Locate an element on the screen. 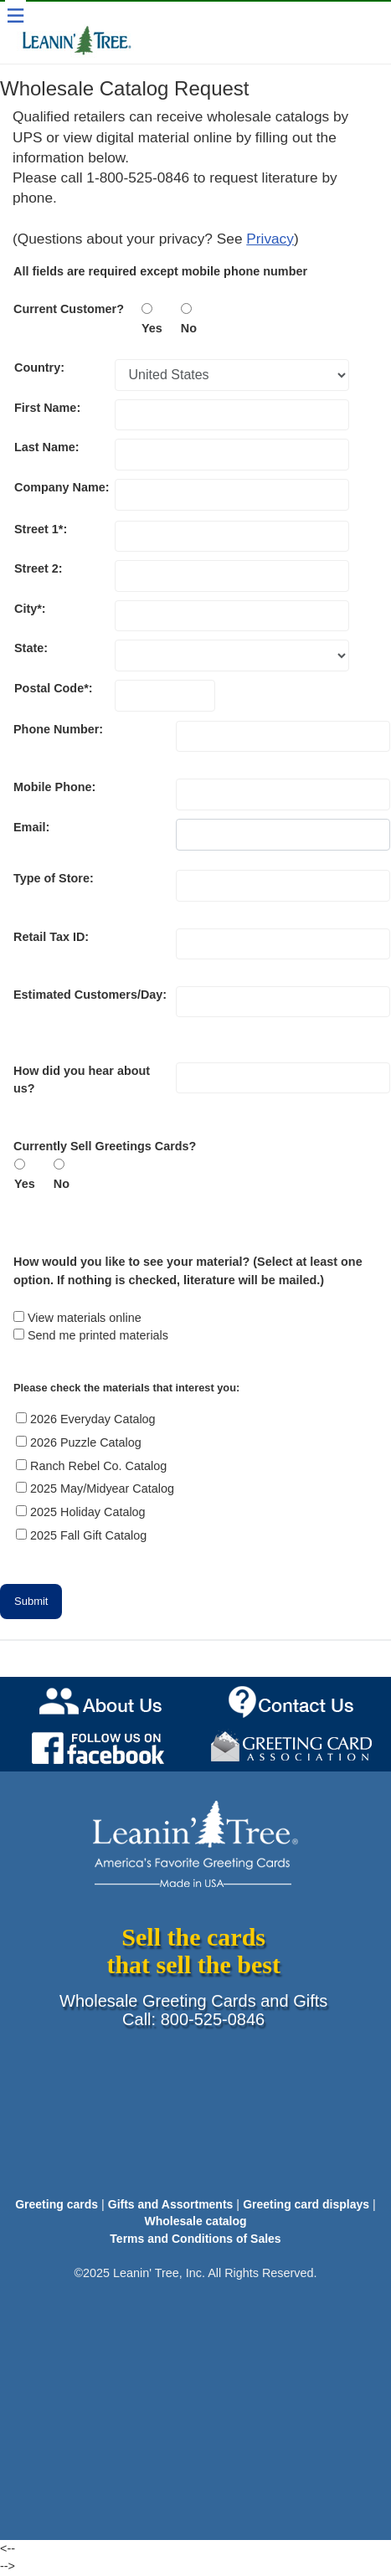 This screenshot has width=391, height=2576. Type of Store: is located at coordinates (53, 878).